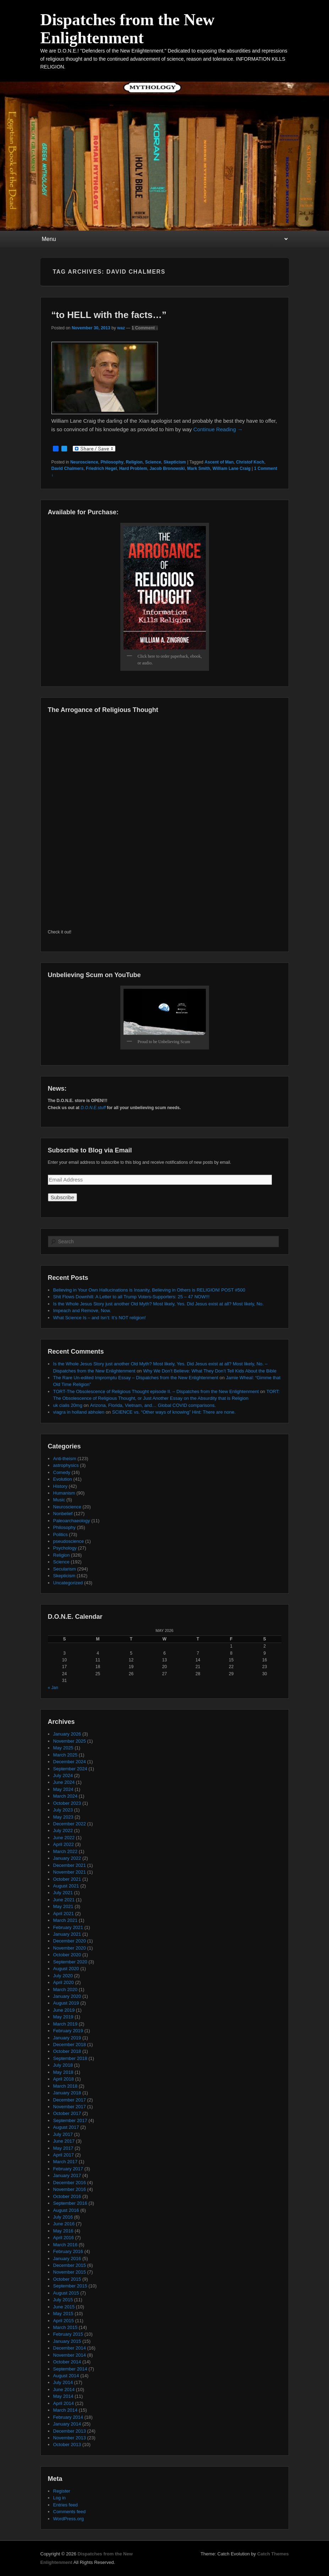 The width and height of the screenshot is (329, 2576). What do you see at coordinates (134, 462) in the screenshot?
I see `Religion` at bounding box center [134, 462].